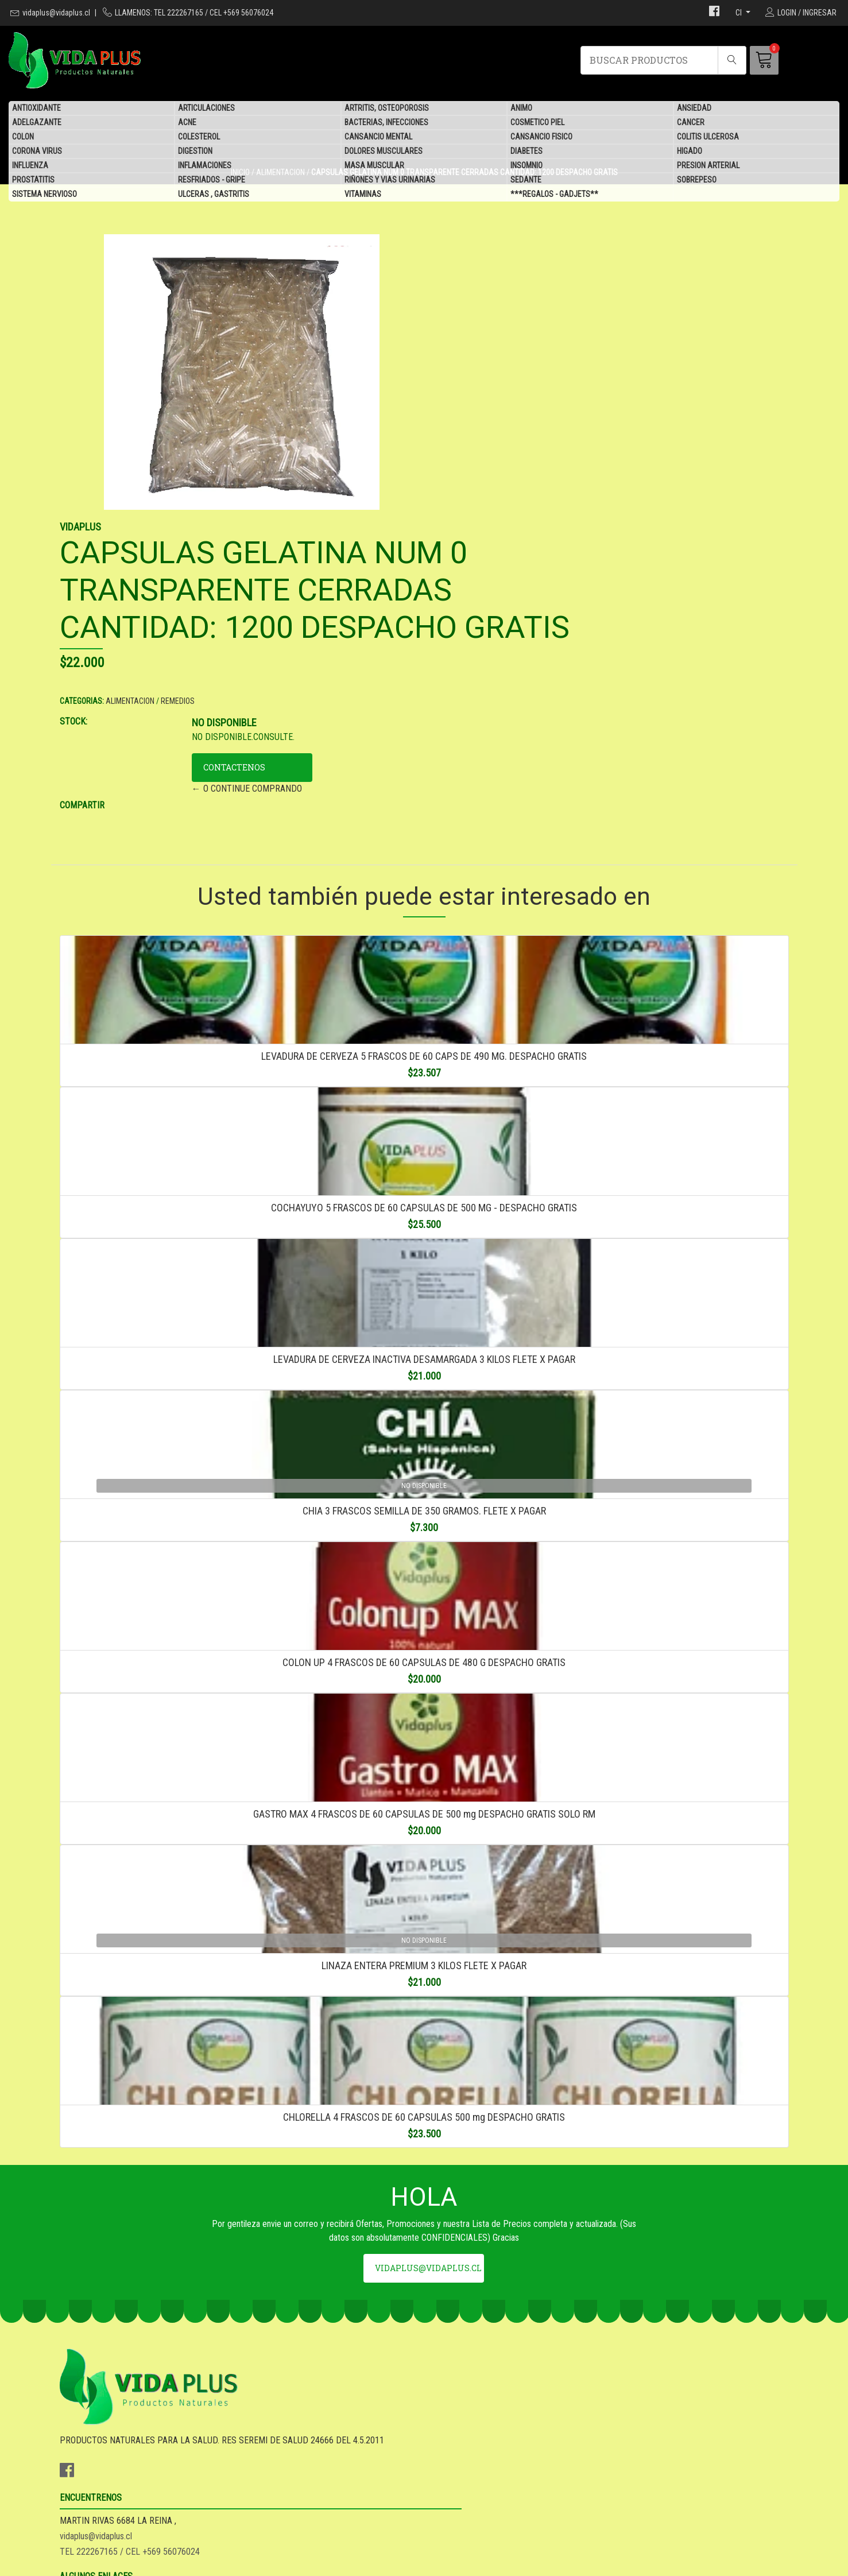 This screenshot has height=2576, width=848. Describe the element at coordinates (452, 2428) in the screenshot. I see `GARANTIA` at that location.